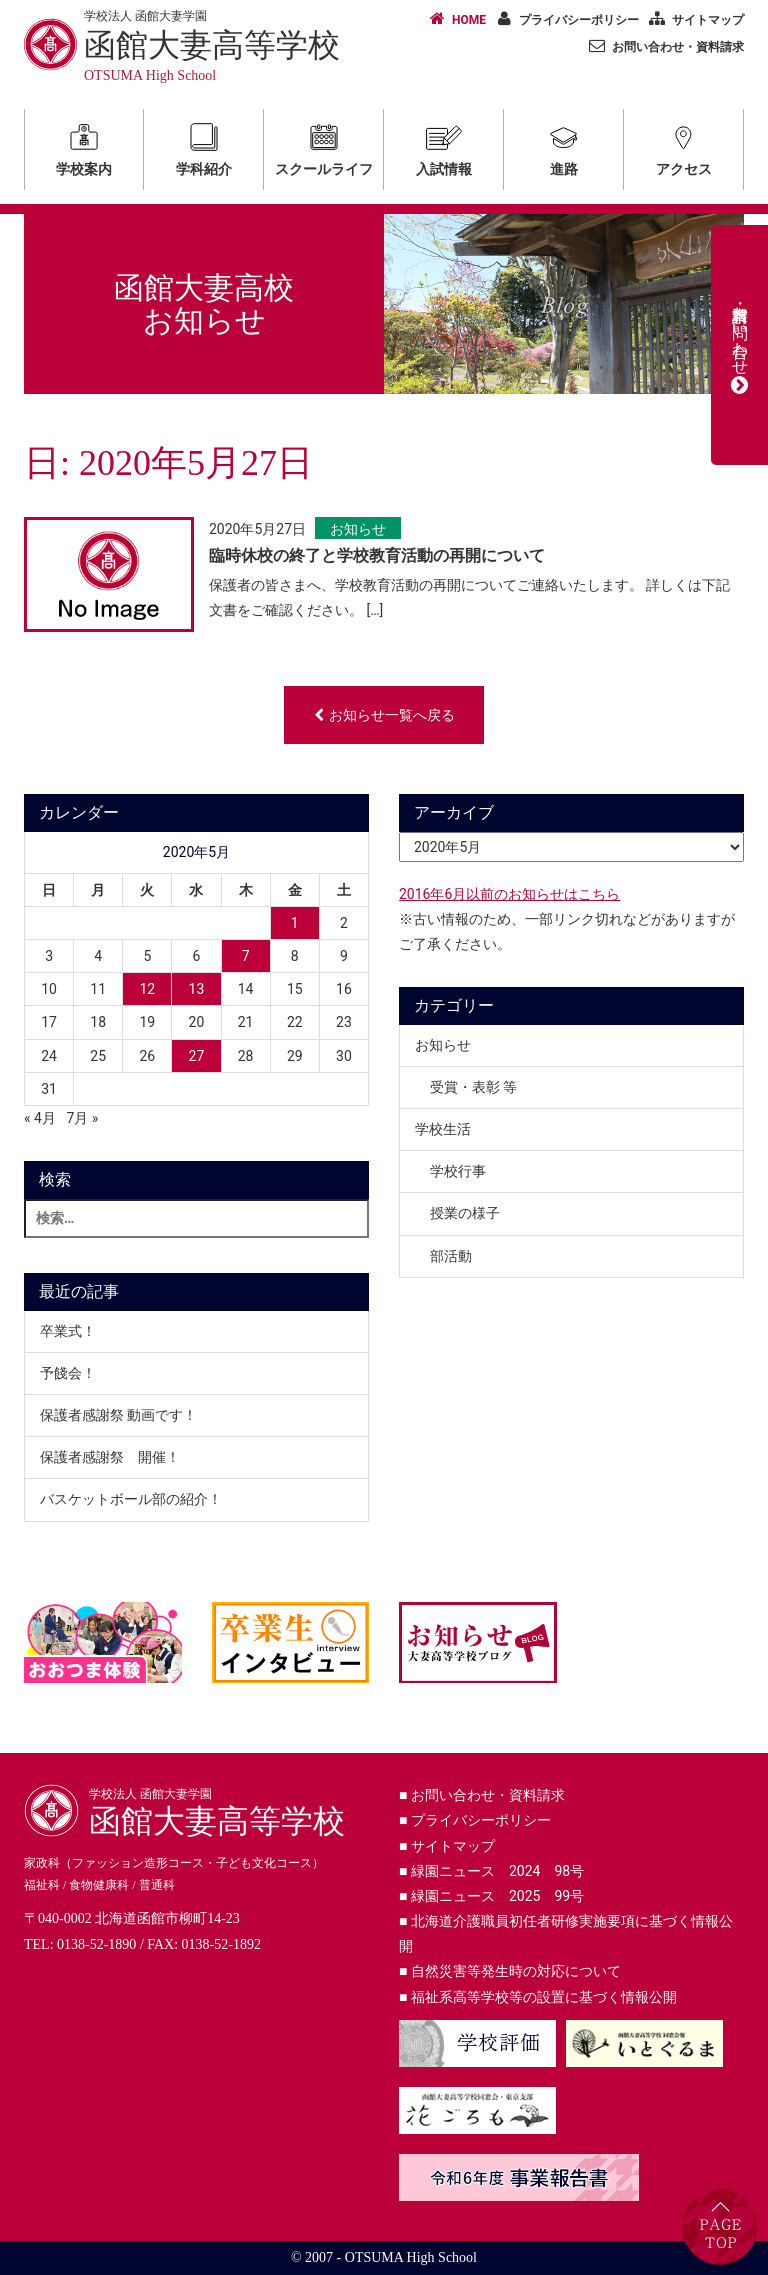 This screenshot has width=768, height=2275. Describe the element at coordinates (454, 19) in the screenshot. I see `HOME` at that location.